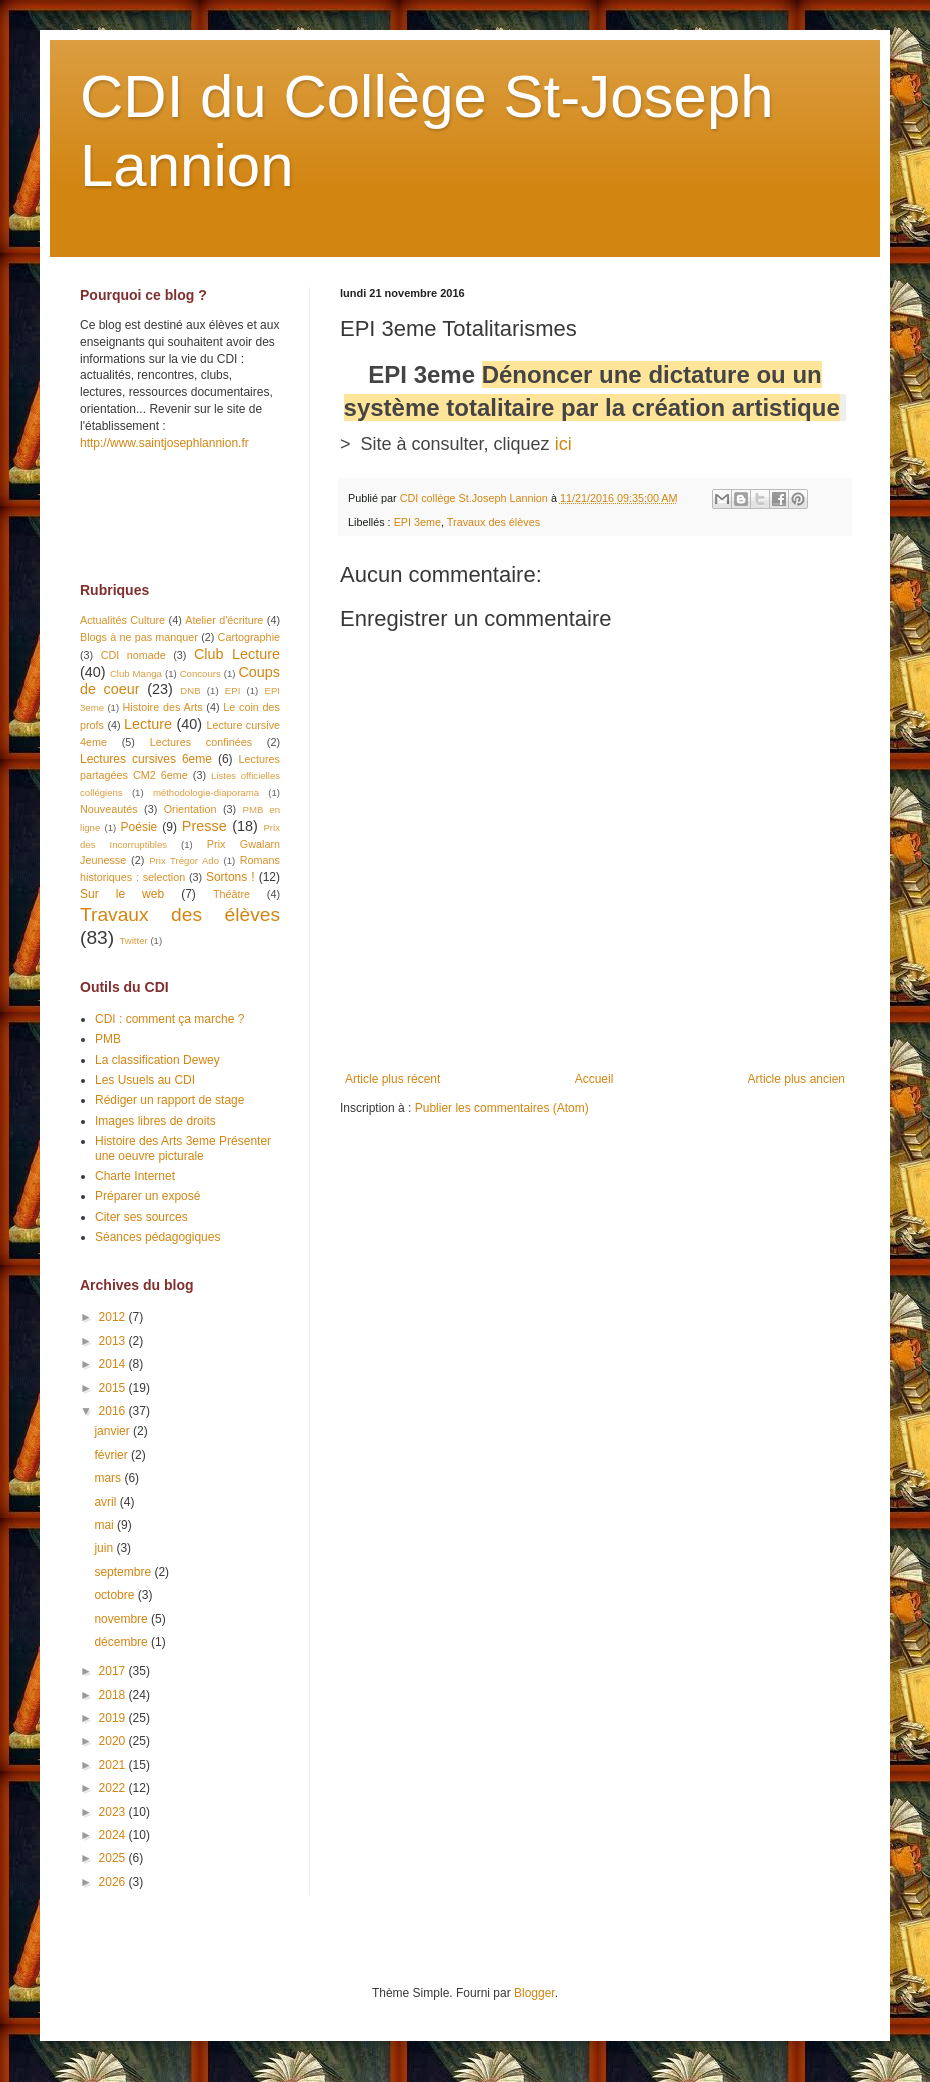 The height and width of the screenshot is (2082, 930). I want to click on Théâtre, so click(231, 894).